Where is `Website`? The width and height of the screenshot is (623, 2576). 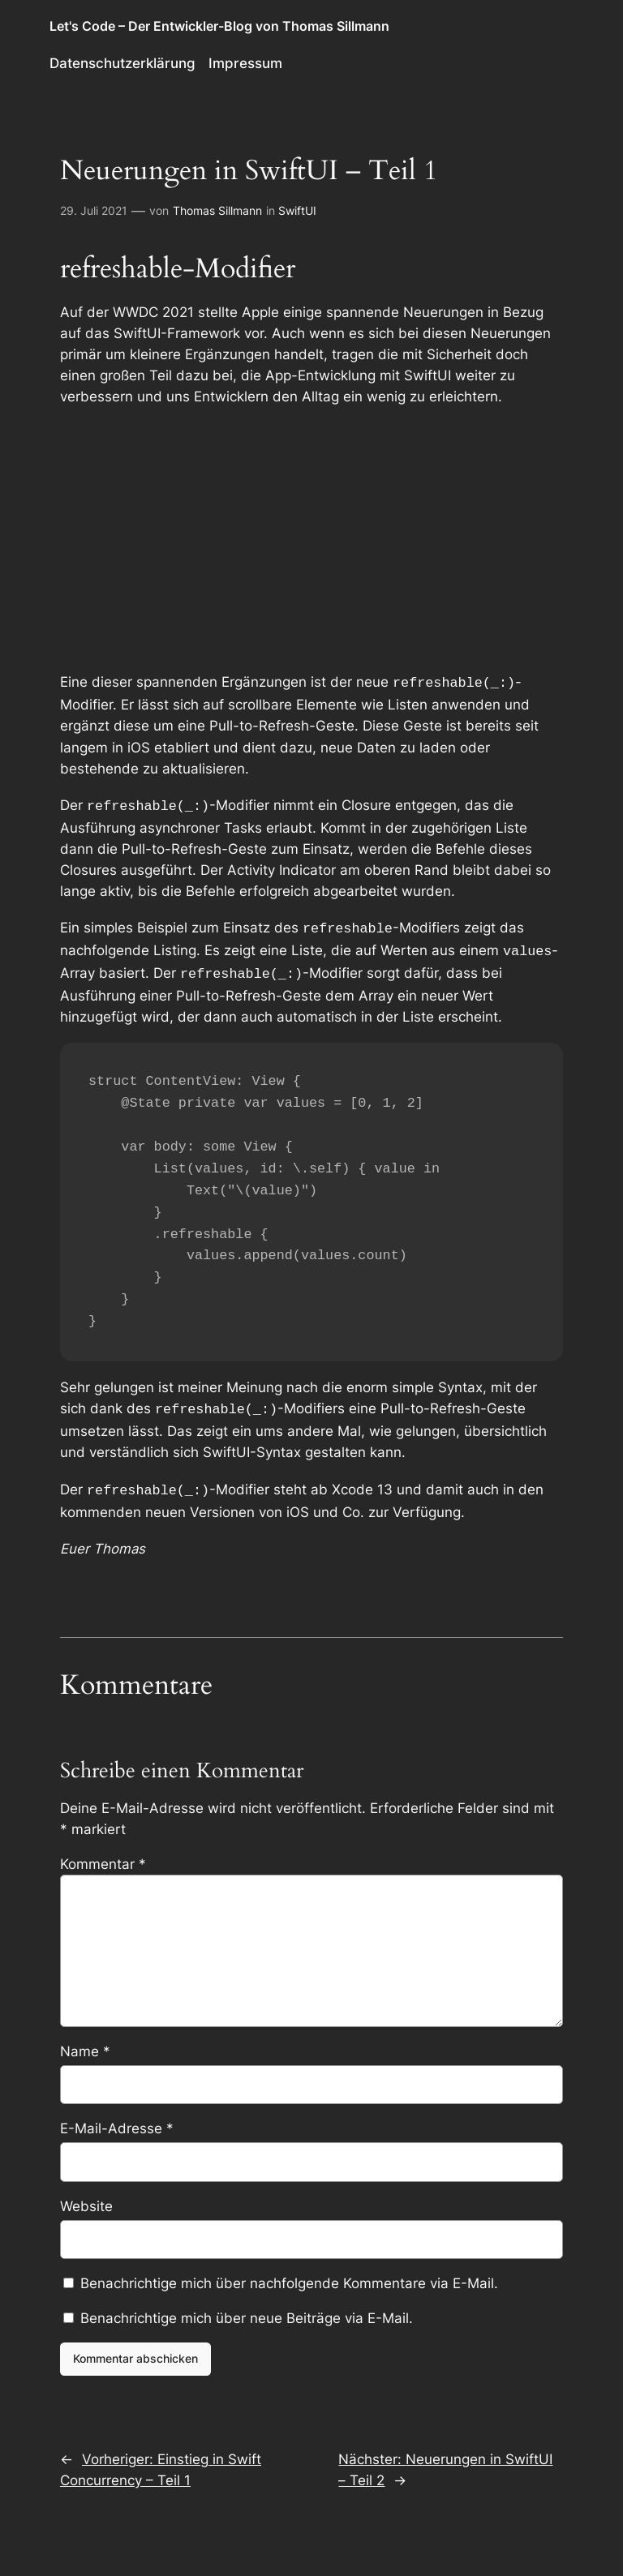 Website is located at coordinates (86, 2195).